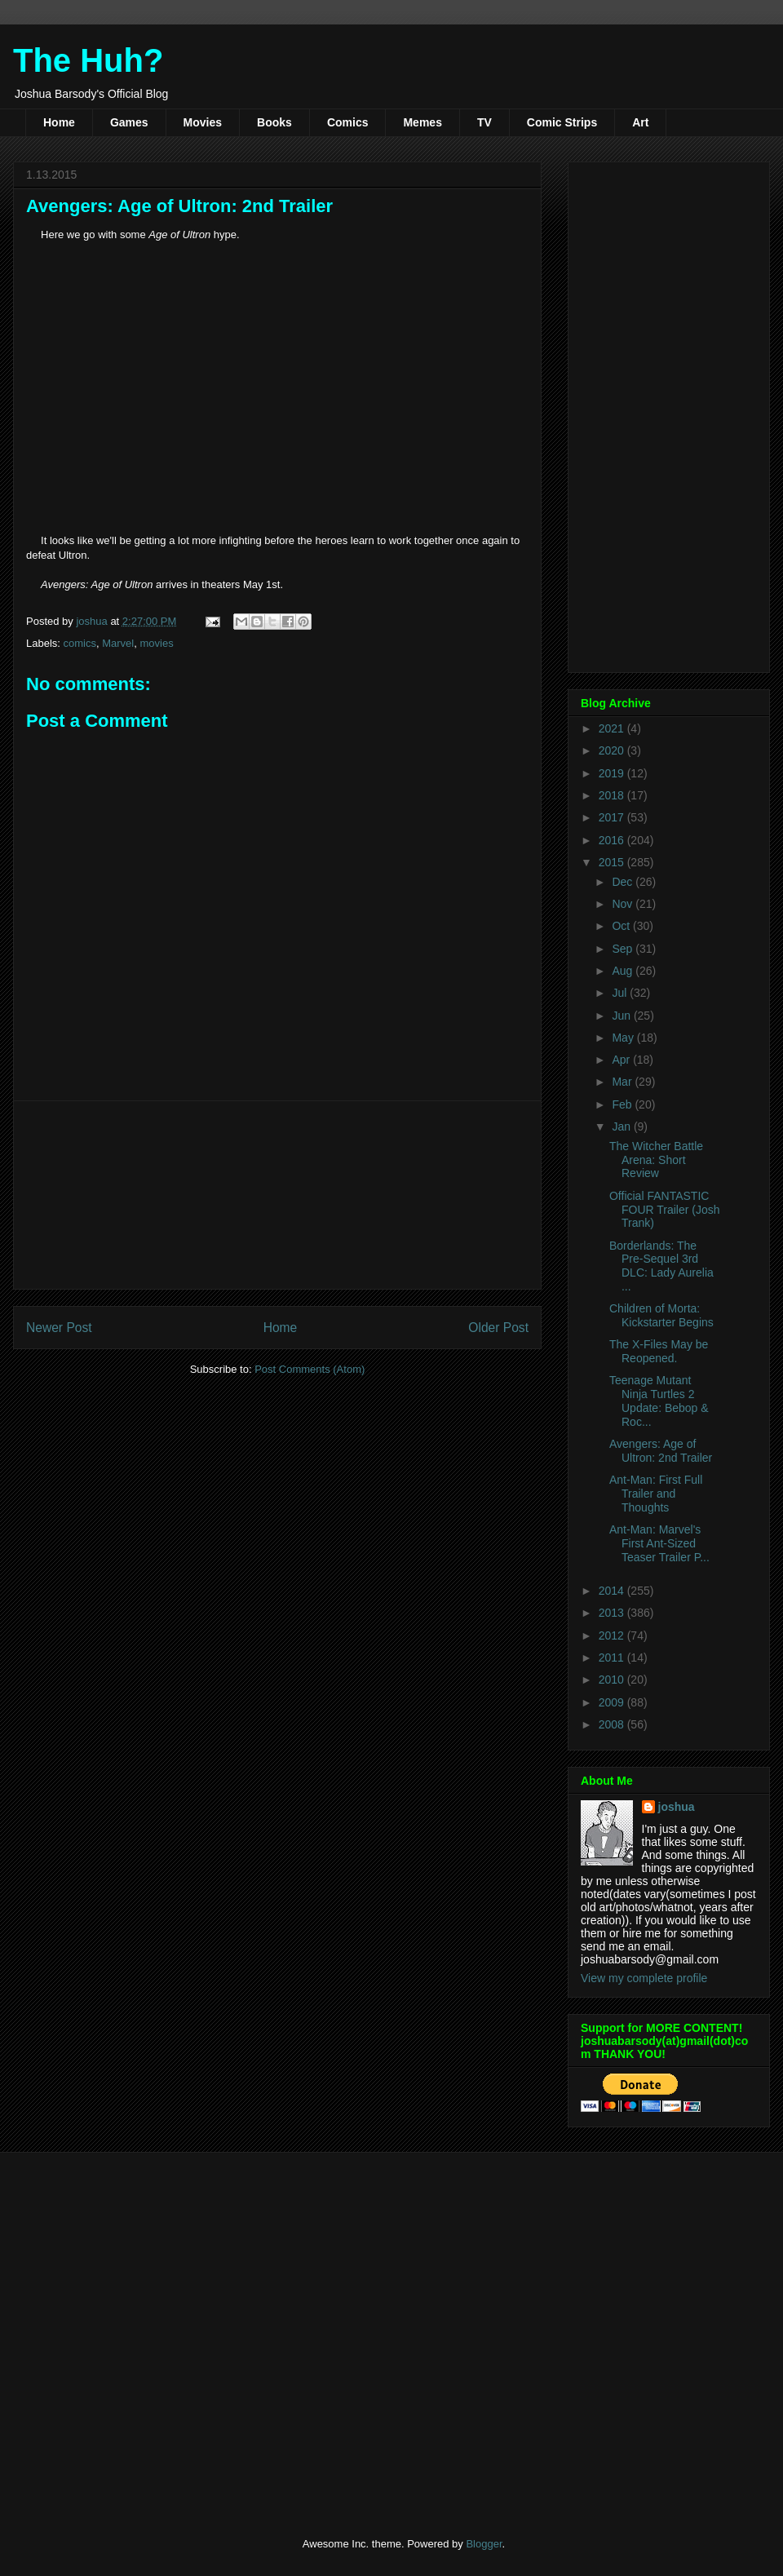 The height and width of the screenshot is (2576, 783). I want to click on Mar, so click(623, 1081).